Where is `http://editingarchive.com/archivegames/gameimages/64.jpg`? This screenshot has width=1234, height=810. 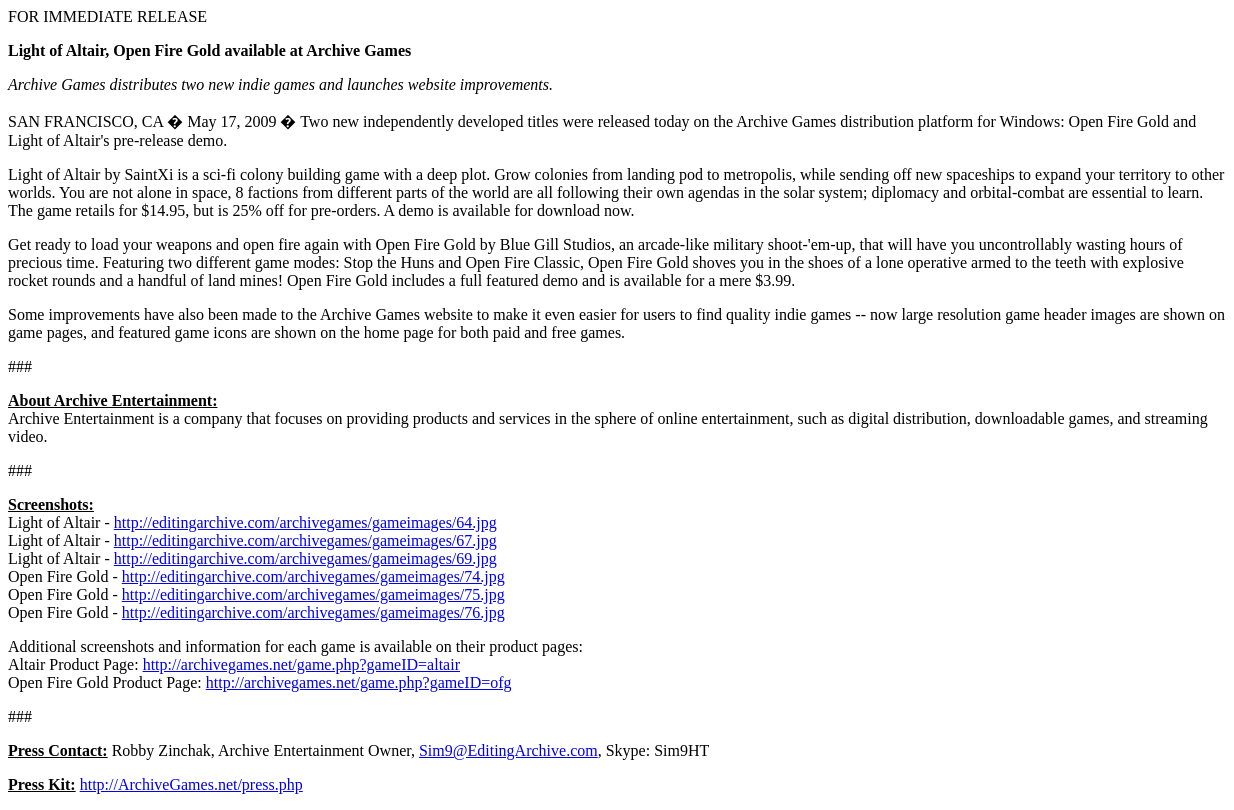 http://editingarchive.com/archivegames/gameimages/64.jpg is located at coordinates (305, 522).